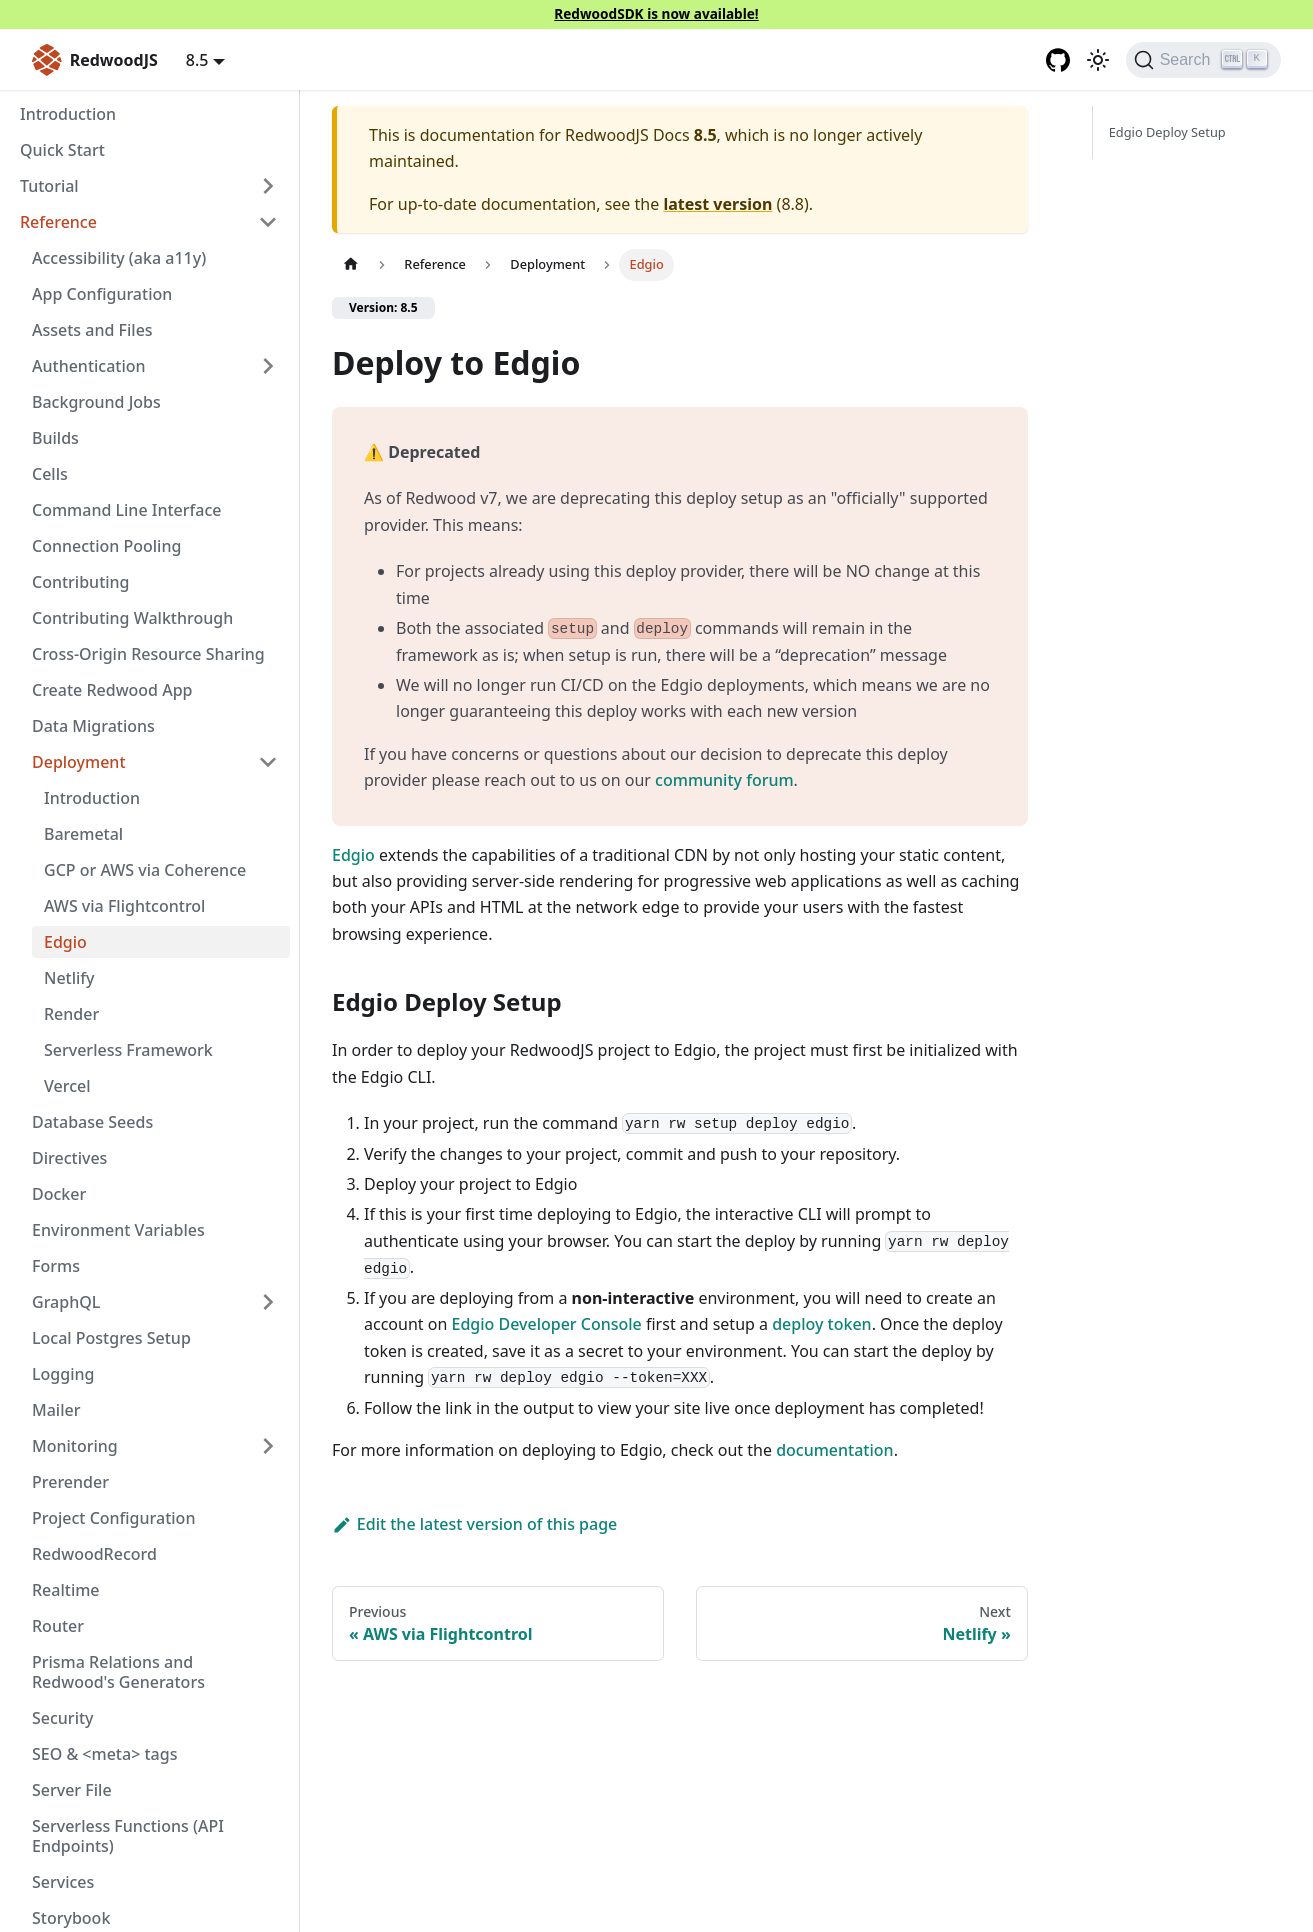  Describe the element at coordinates (821, 1324) in the screenshot. I see `deploy token` at that location.